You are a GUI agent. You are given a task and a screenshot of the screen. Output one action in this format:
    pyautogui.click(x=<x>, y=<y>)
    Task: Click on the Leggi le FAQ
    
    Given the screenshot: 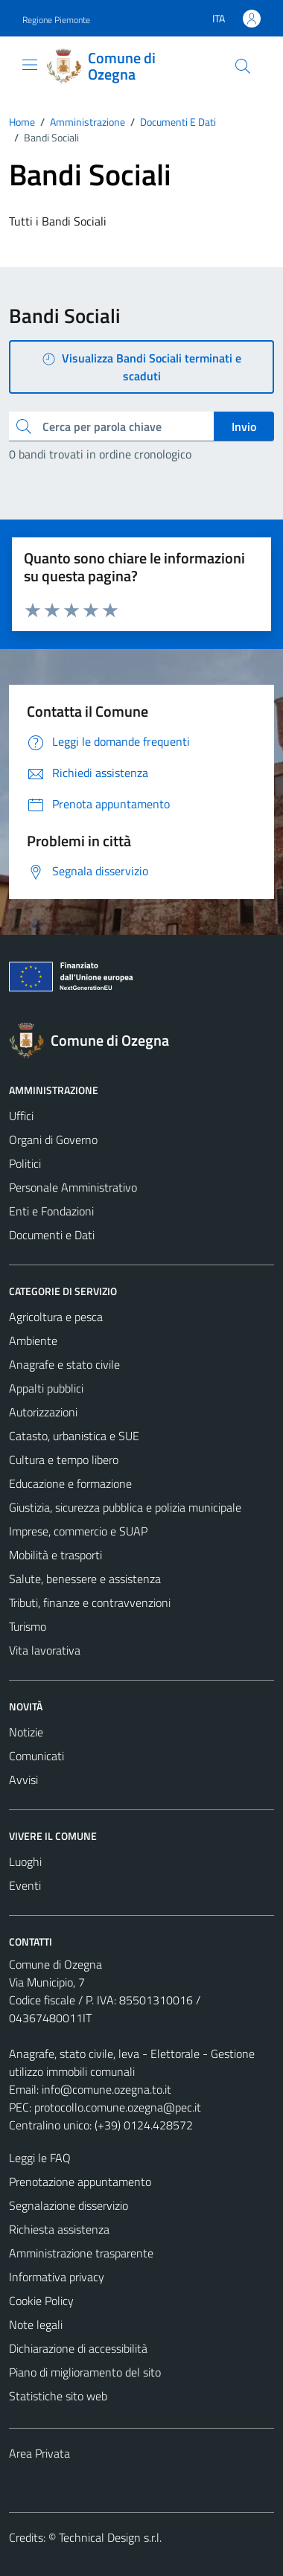 What is the action you would take?
    pyautogui.click(x=40, y=2158)
    